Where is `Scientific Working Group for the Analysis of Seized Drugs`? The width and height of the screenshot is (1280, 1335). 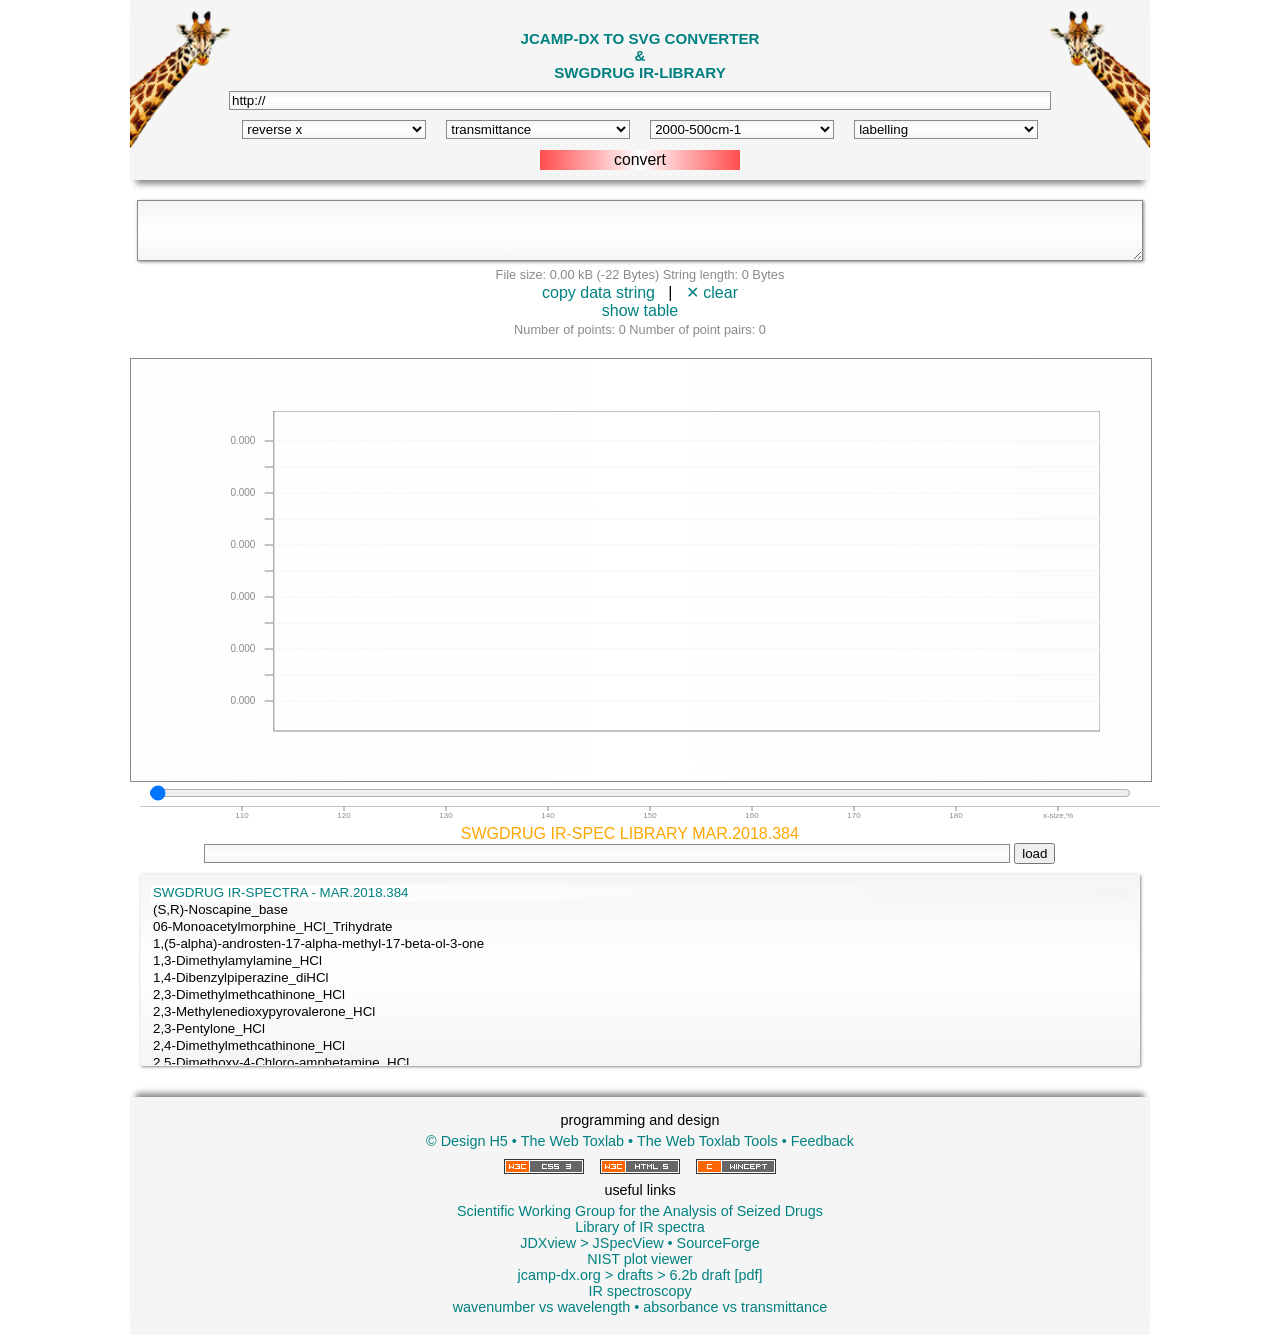 Scientific Working Group for the Analysis of Seized Drugs is located at coordinates (640, 1211).